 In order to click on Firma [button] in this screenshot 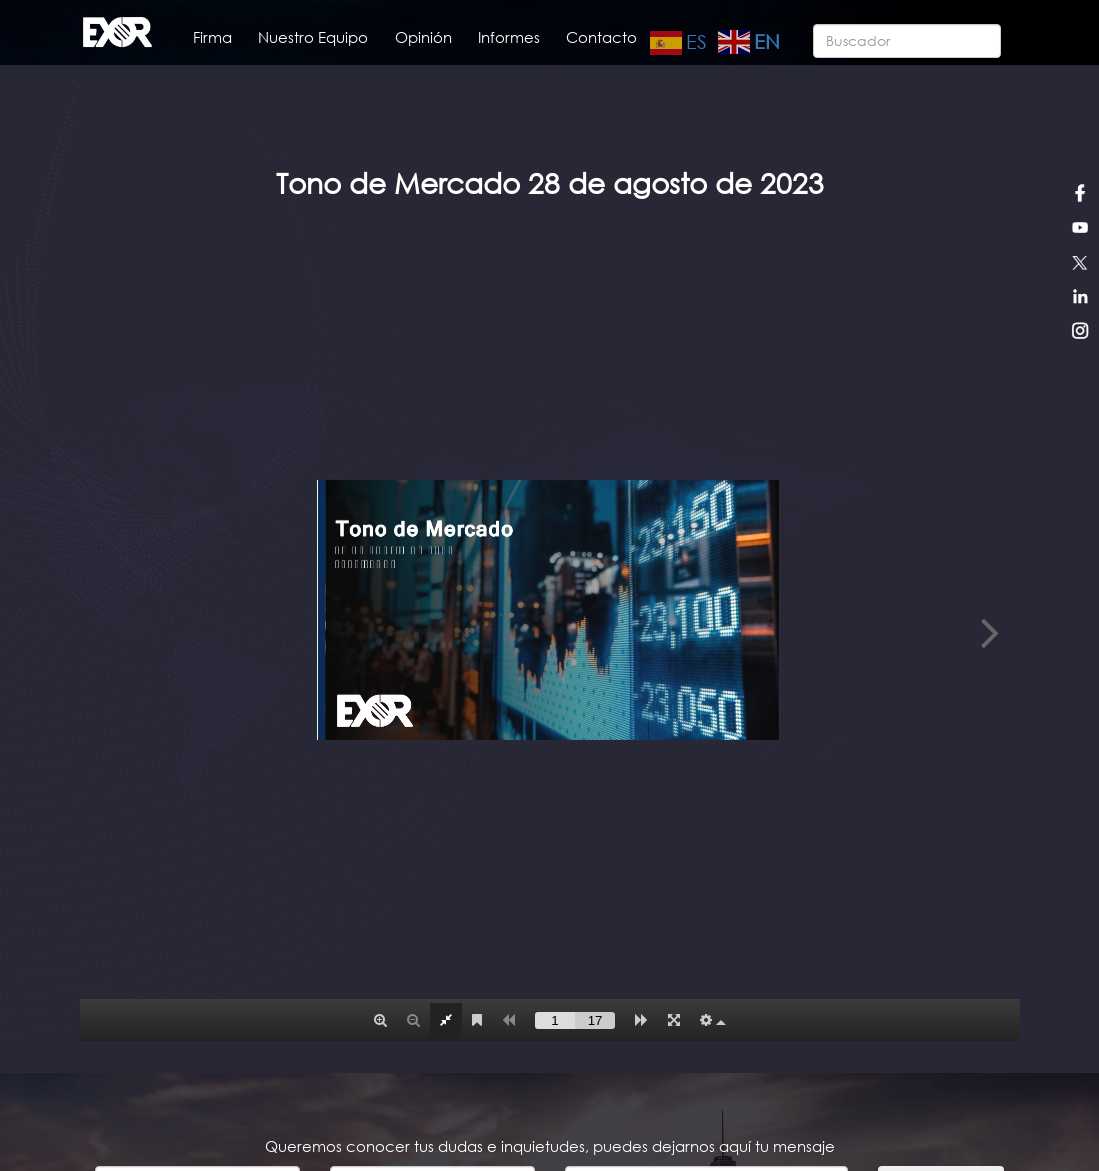, I will do `click(212, 37)`.